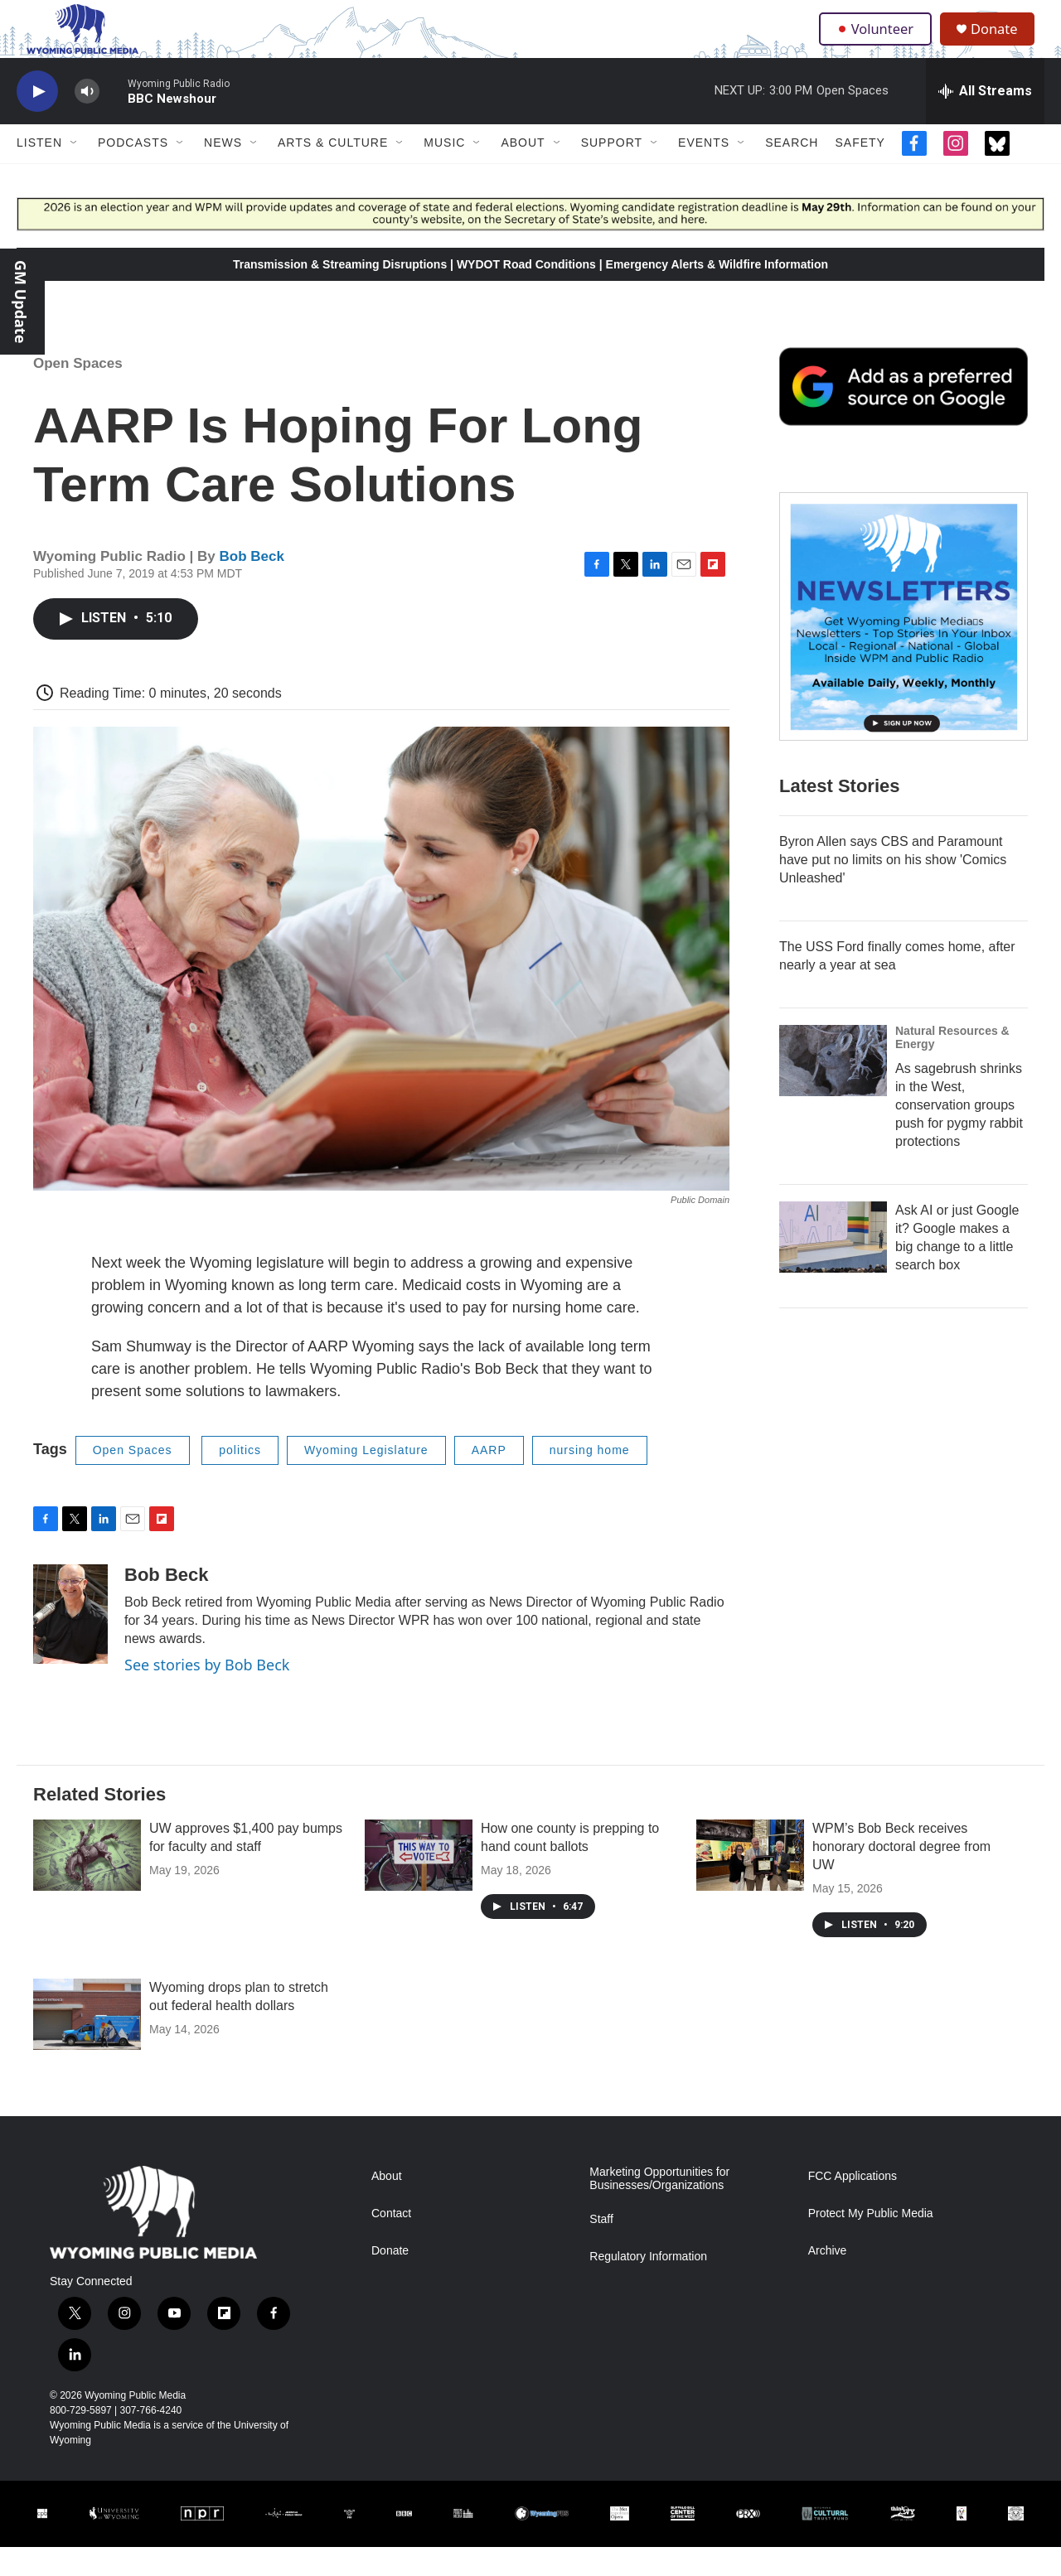 Image resolution: width=1061 pixels, height=2576 pixels. What do you see at coordinates (611, 172) in the screenshot?
I see `Support` at bounding box center [611, 172].